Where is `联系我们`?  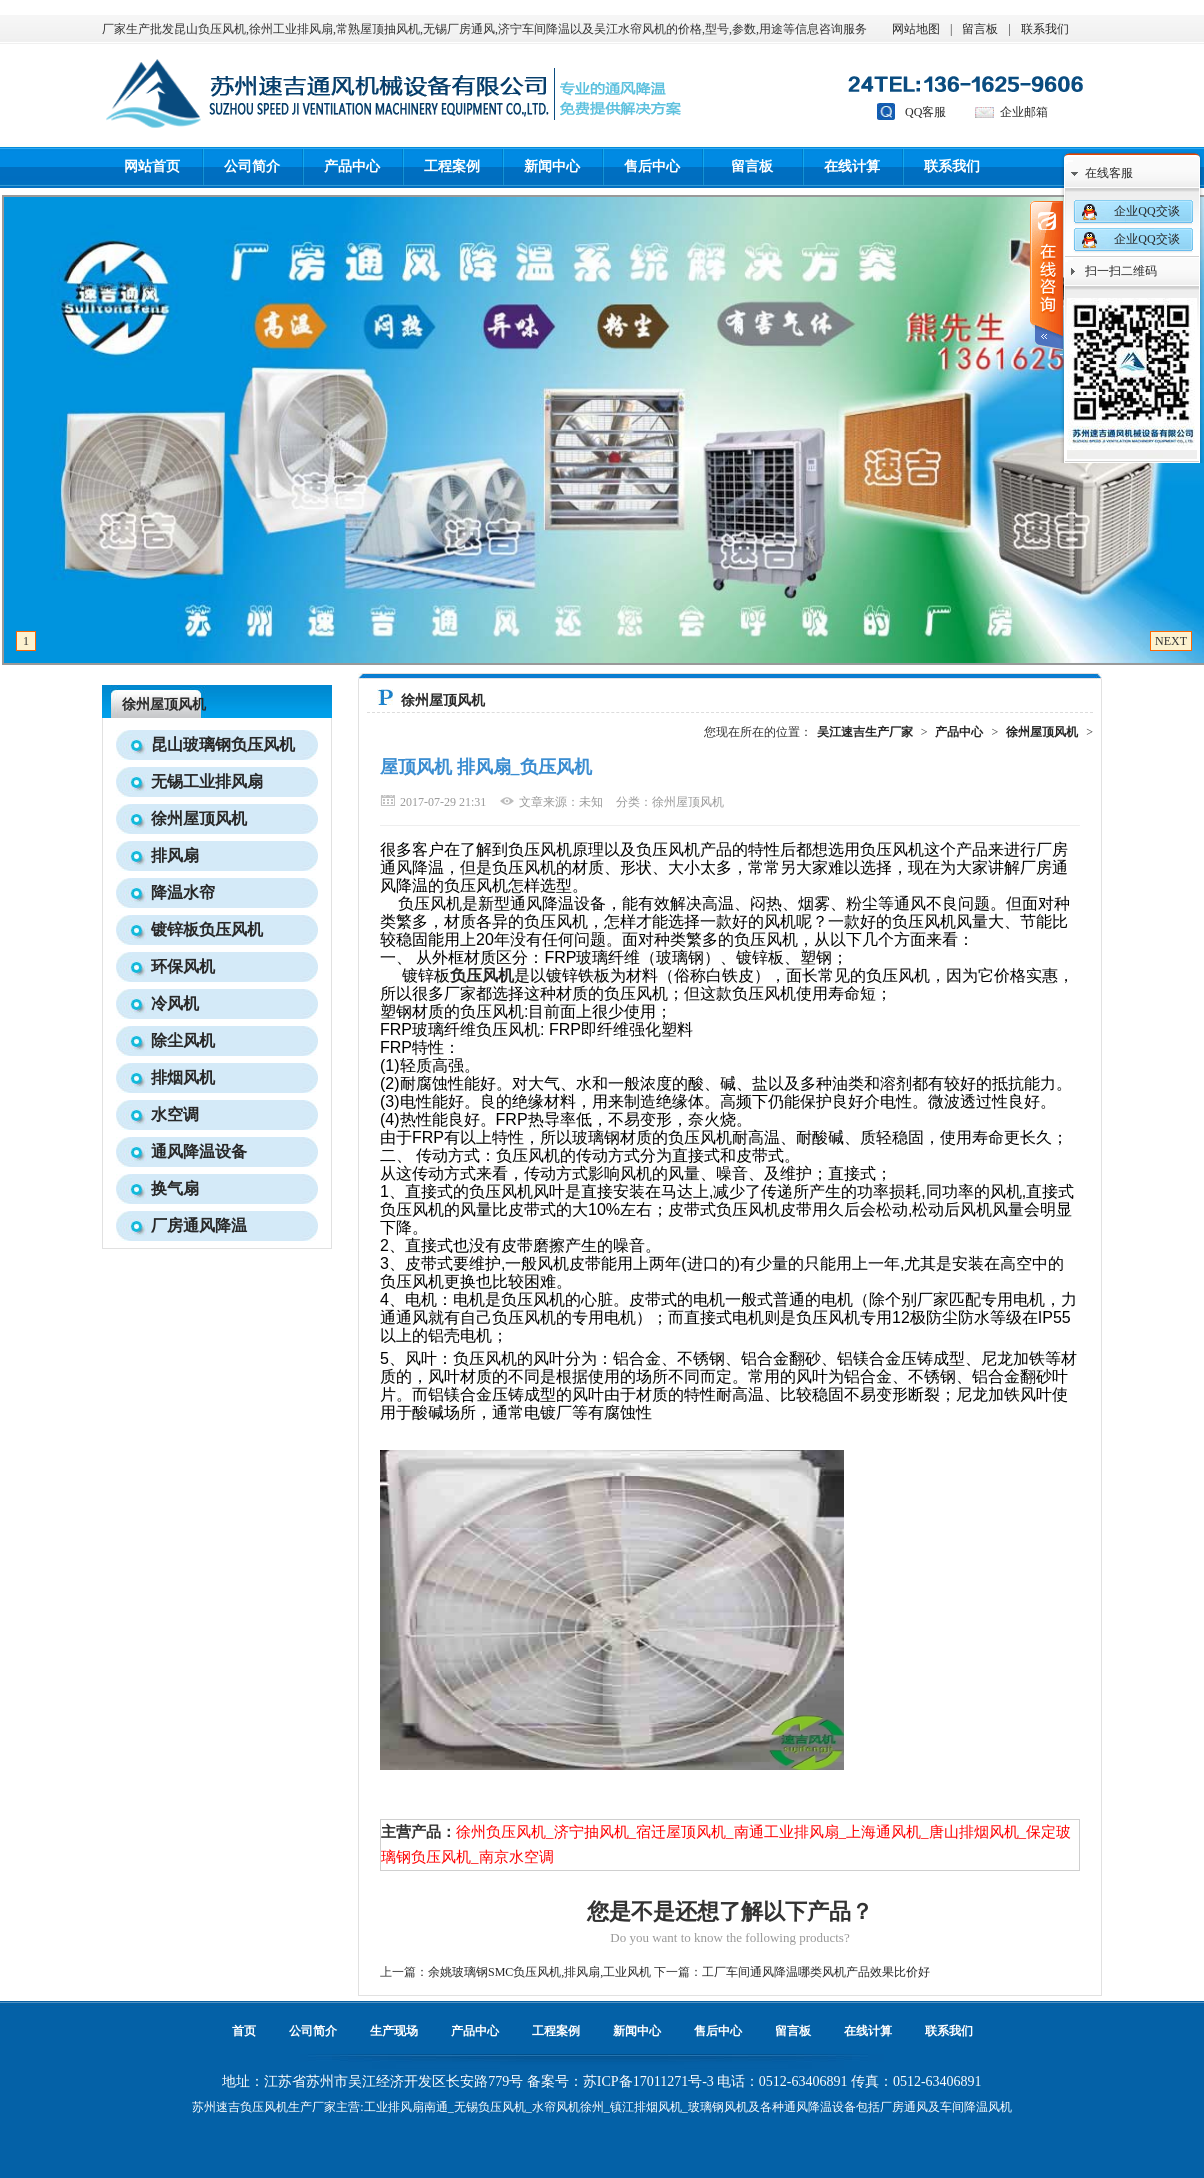 联系我们 is located at coordinates (1045, 29).